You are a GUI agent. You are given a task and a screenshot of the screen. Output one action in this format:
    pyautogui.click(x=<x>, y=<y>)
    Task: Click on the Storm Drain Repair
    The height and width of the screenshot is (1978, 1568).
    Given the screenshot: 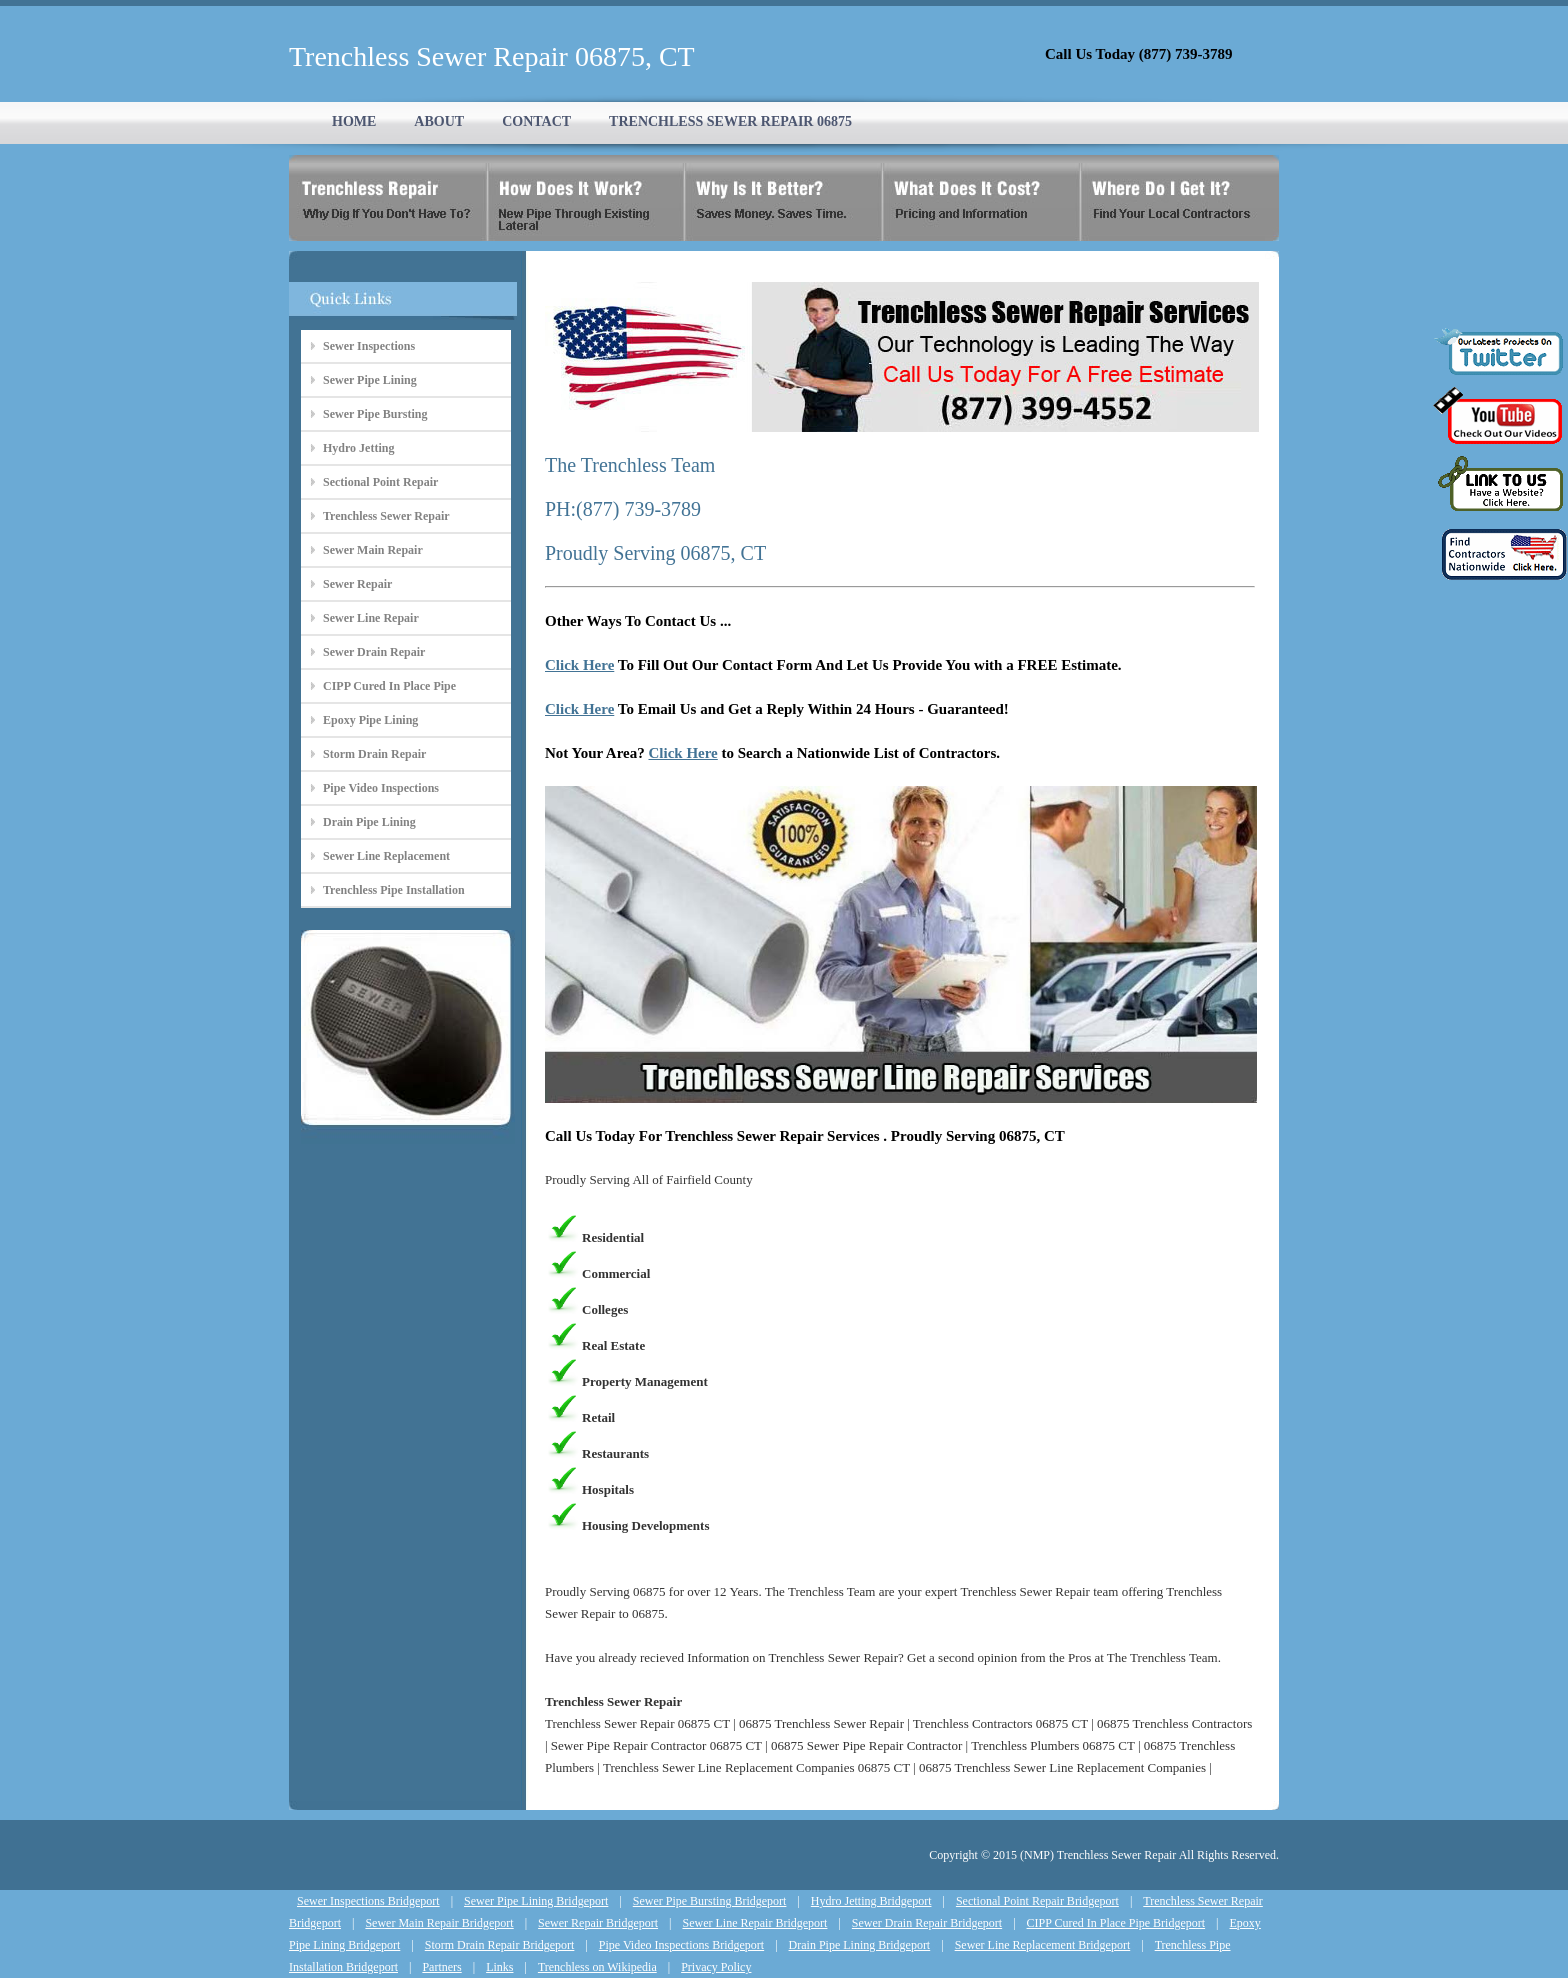 What is the action you would take?
    pyautogui.click(x=374, y=754)
    